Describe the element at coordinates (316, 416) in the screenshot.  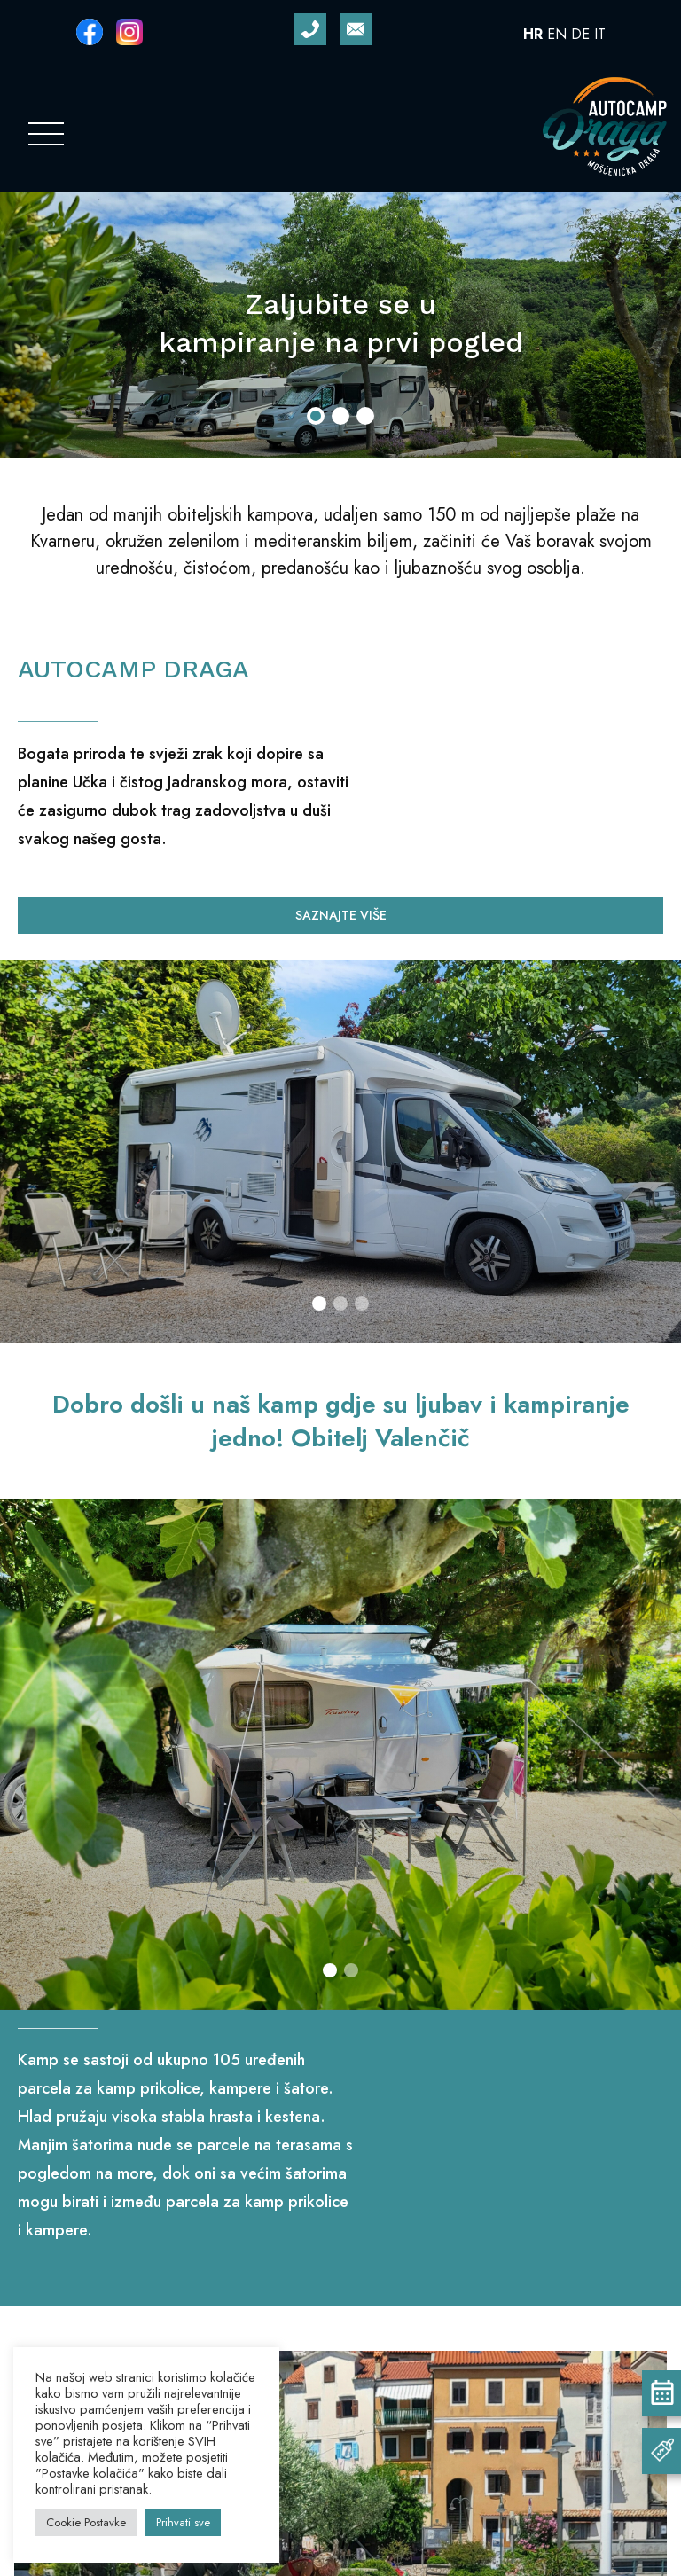
I see `[button]` at that location.